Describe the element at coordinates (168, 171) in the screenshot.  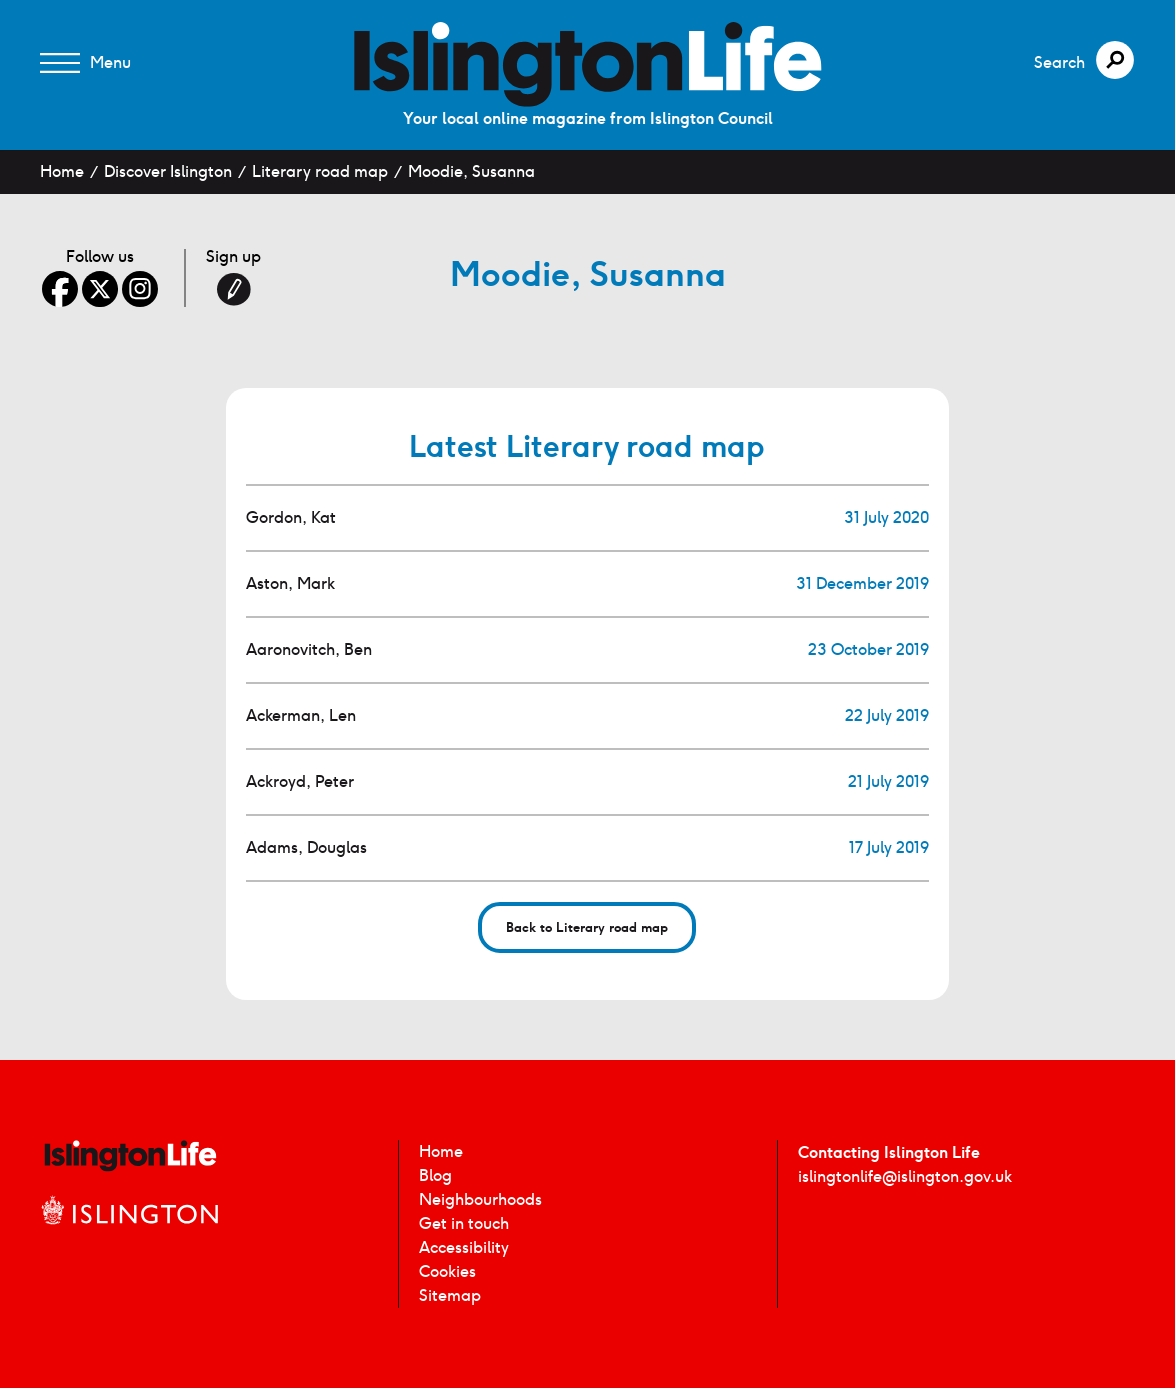
I see `Discover Islington` at that location.